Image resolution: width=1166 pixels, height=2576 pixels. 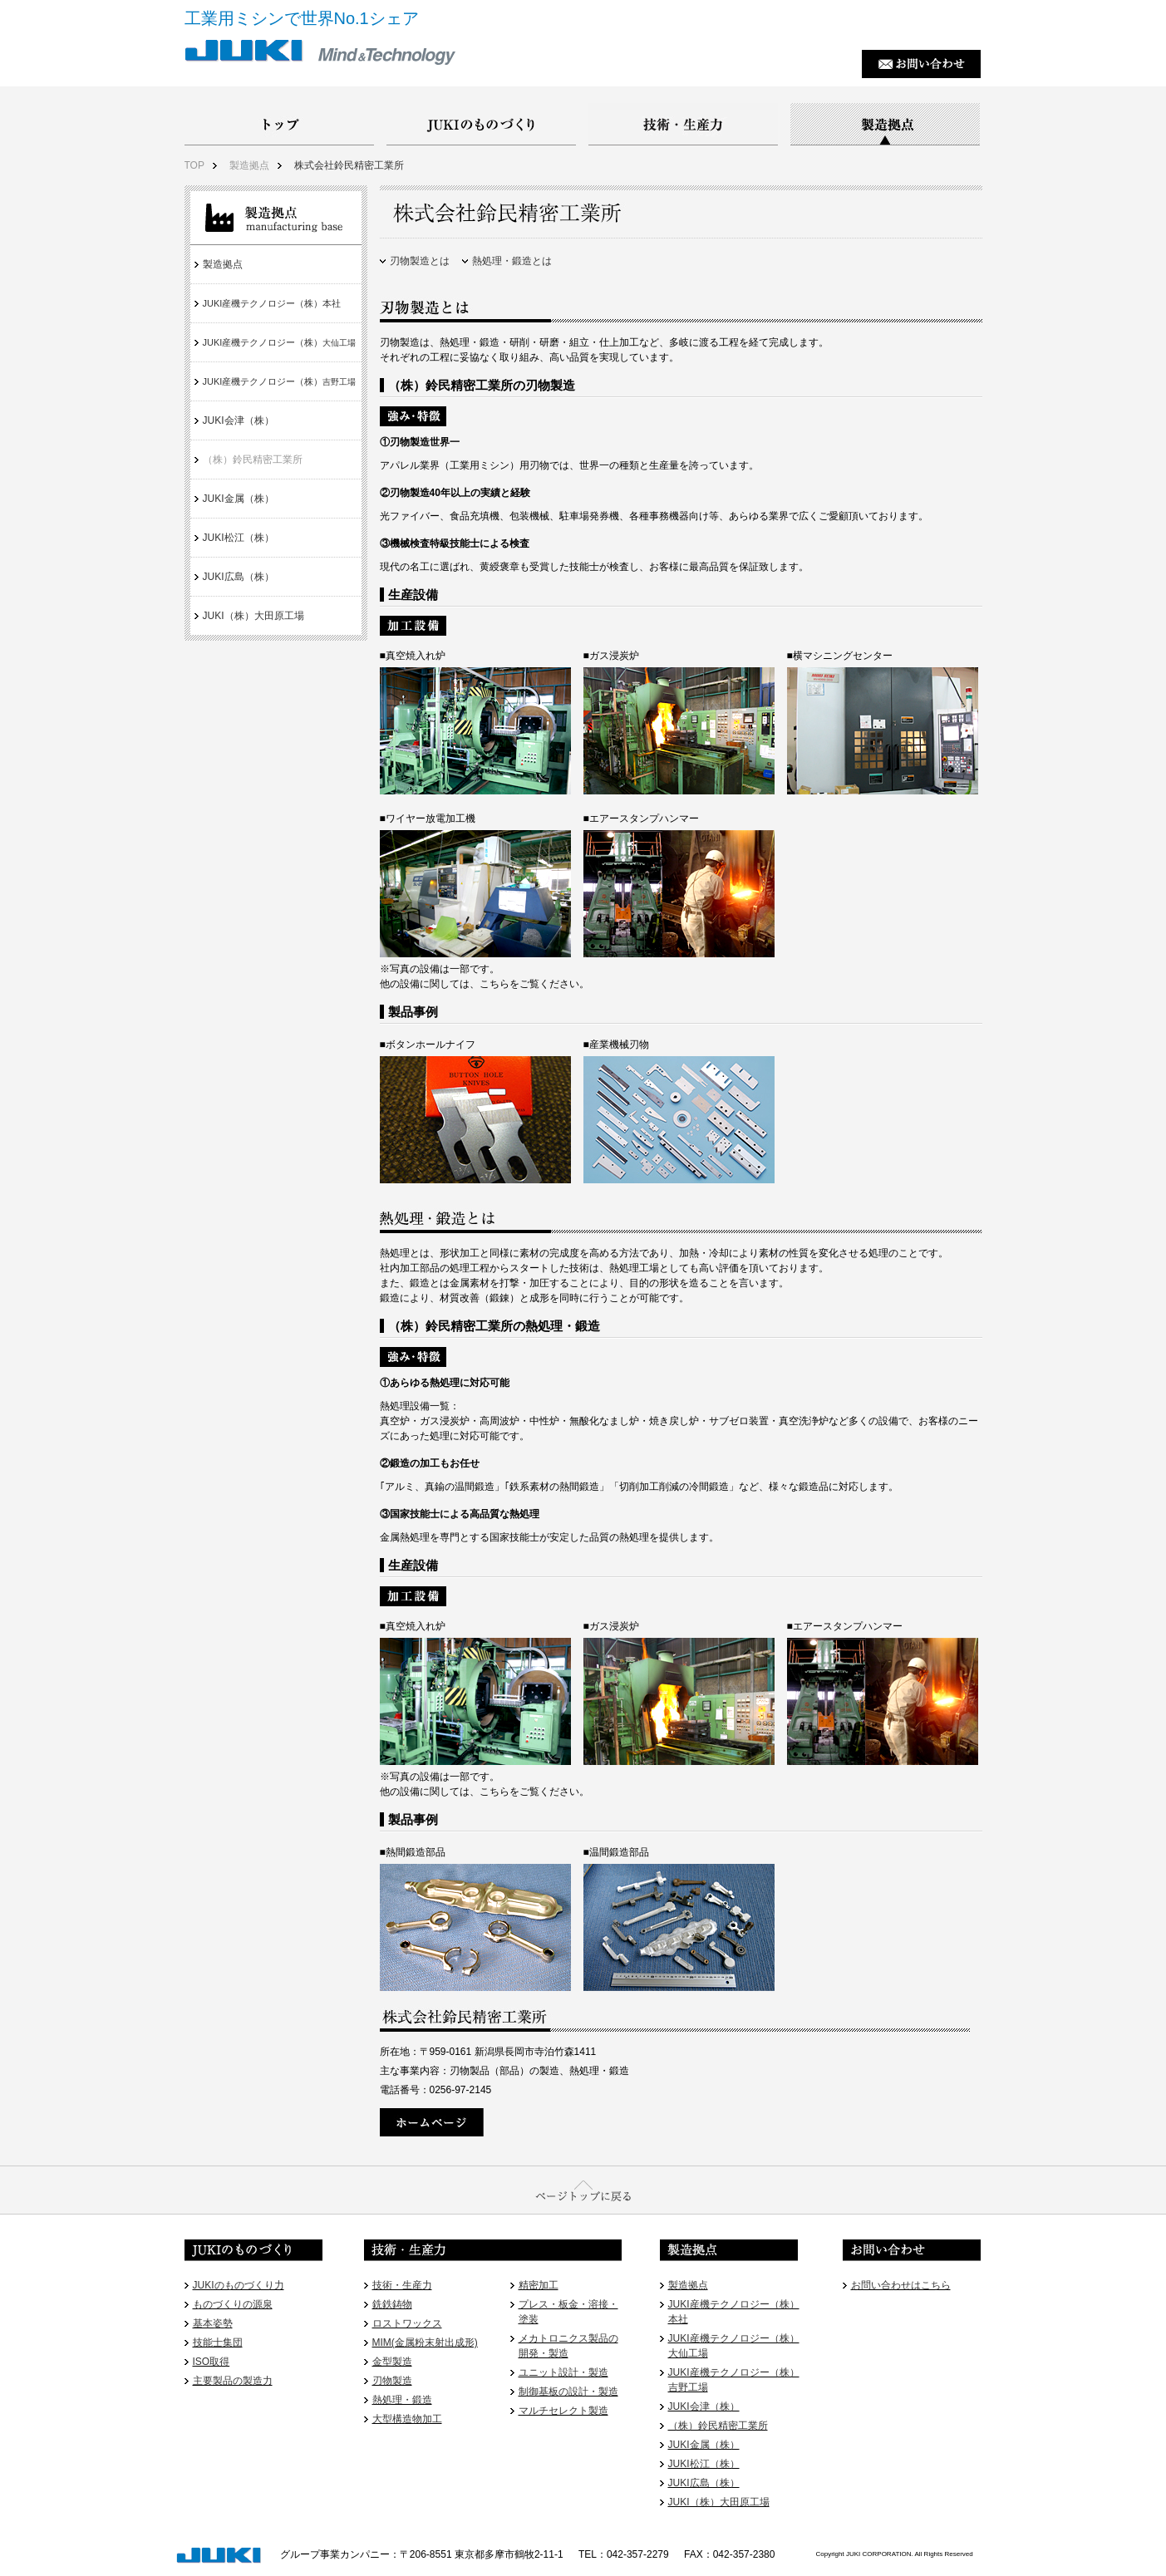 What do you see at coordinates (402, 2400) in the screenshot?
I see `熱処理・鍛造` at bounding box center [402, 2400].